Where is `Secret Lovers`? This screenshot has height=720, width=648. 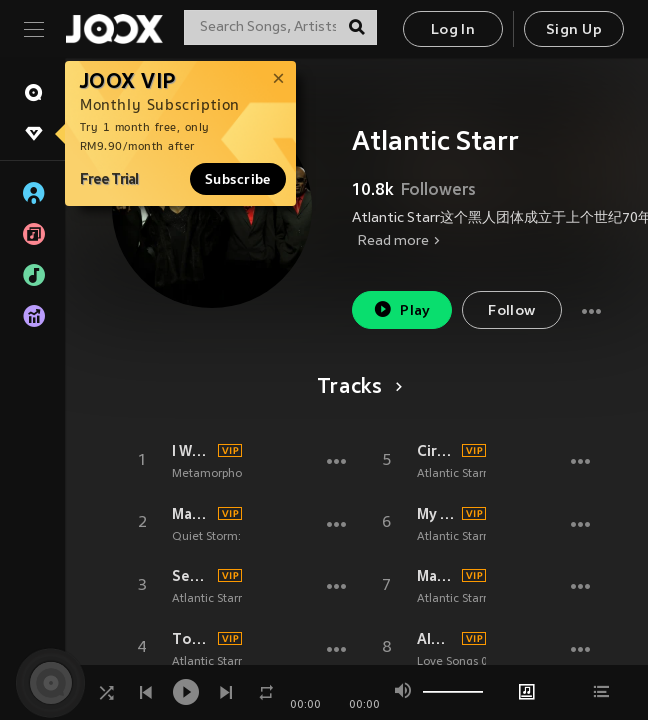
Secret Lovers is located at coordinates (192, 576).